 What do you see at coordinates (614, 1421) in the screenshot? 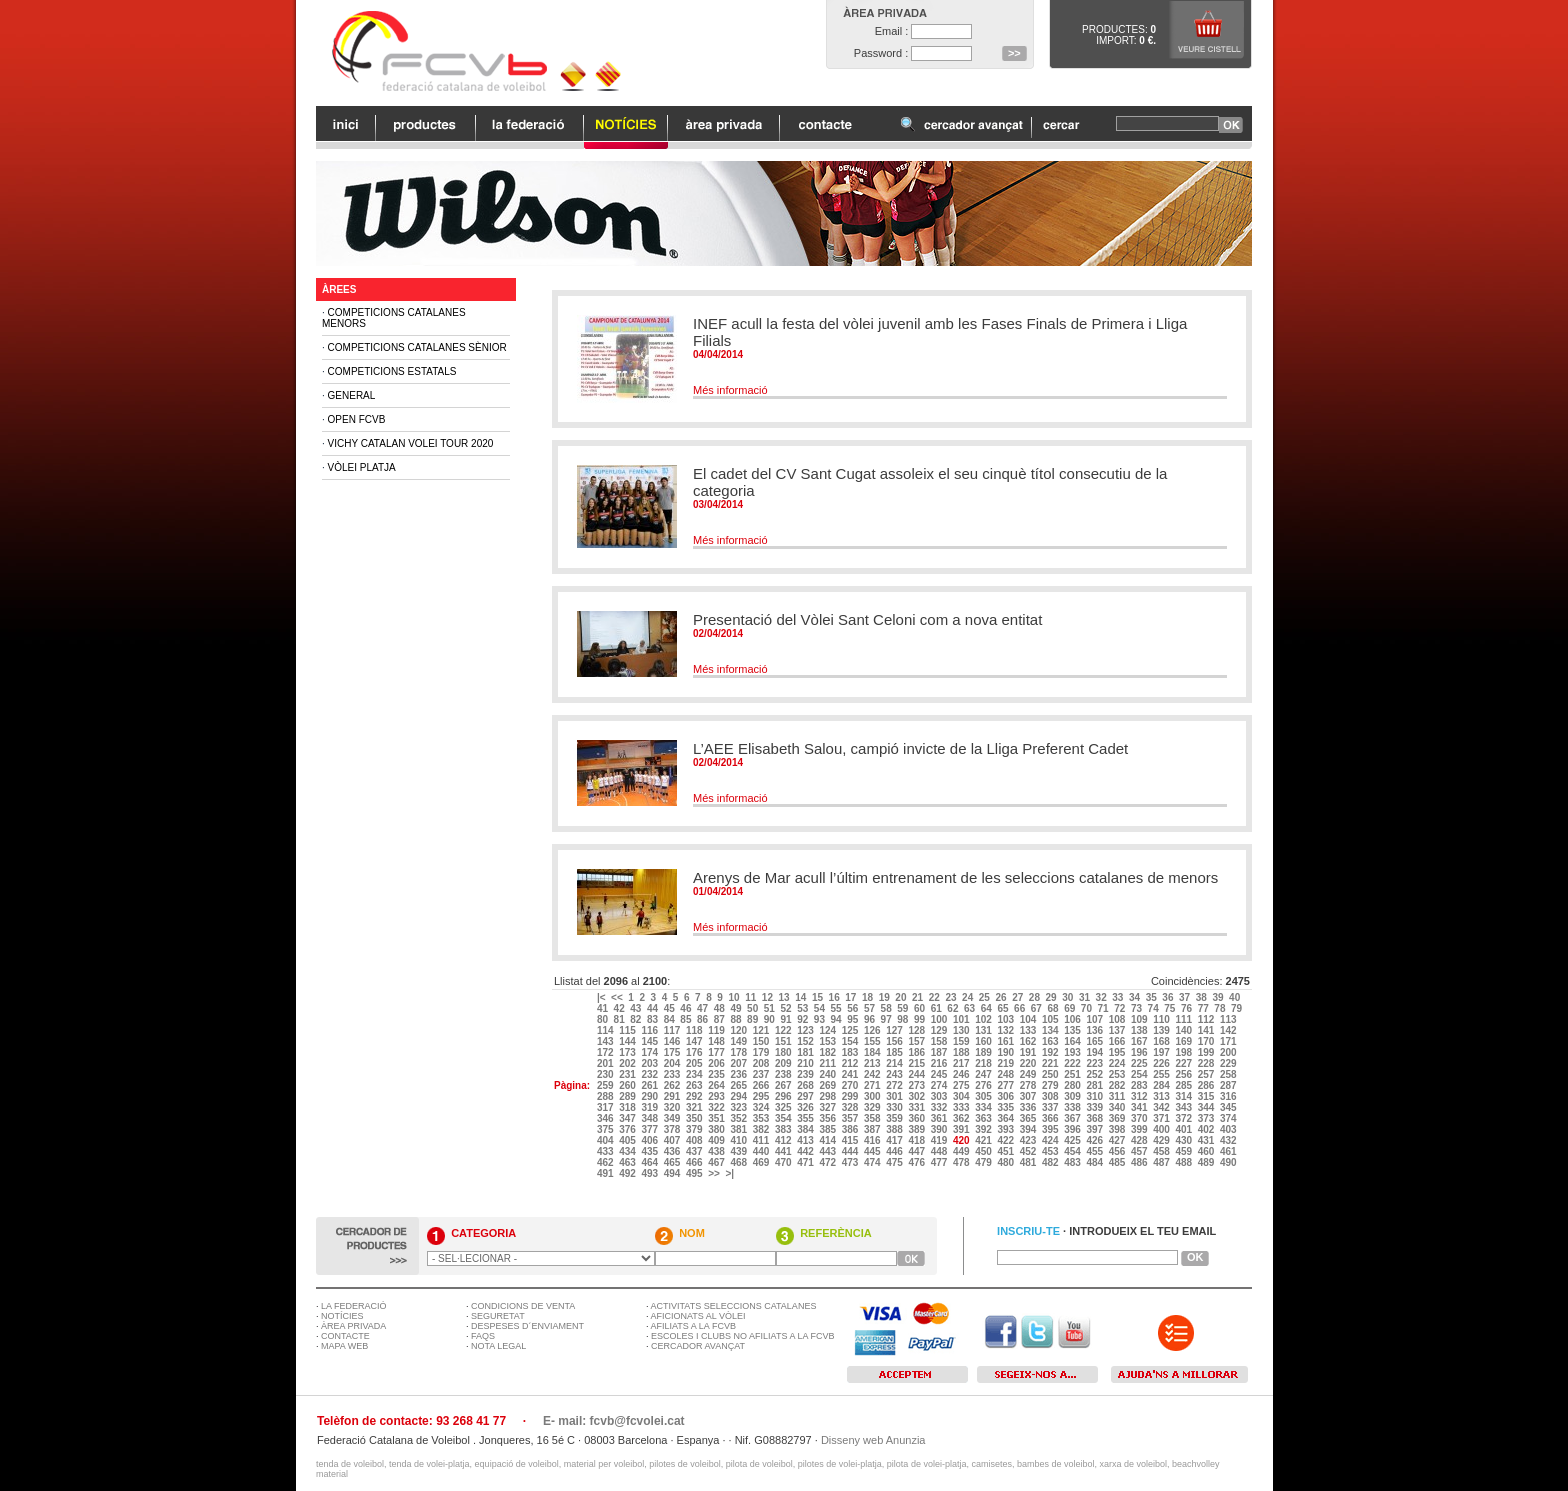
I see `E- mail: fcvb@fcvolei.cat` at bounding box center [614, 1421].